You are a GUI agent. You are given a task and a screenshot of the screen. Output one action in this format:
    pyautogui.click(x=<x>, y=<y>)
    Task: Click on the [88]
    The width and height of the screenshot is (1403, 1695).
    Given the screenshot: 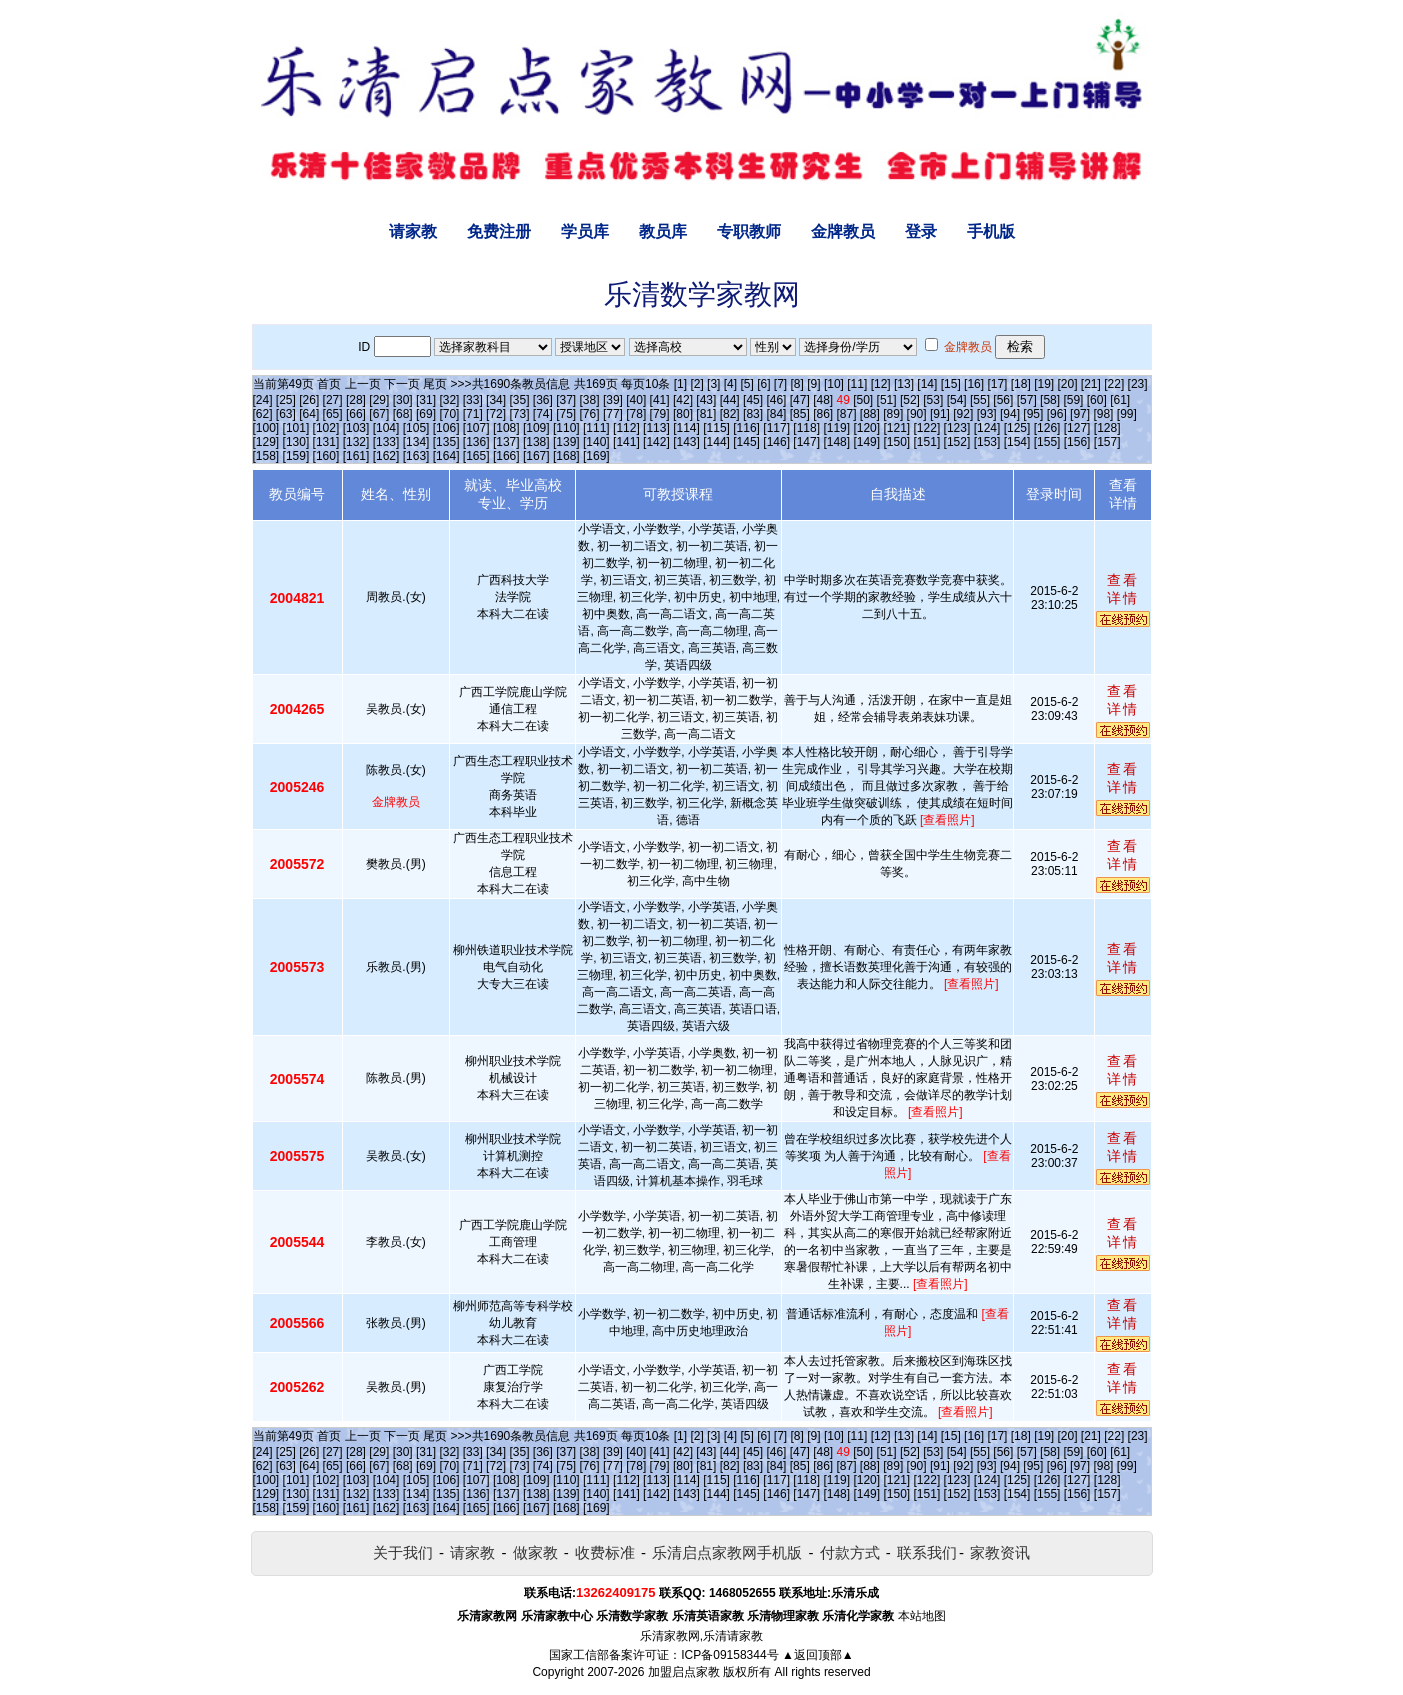 What is the action you would take?
    pyautogui.click(x=870, y=414)
    